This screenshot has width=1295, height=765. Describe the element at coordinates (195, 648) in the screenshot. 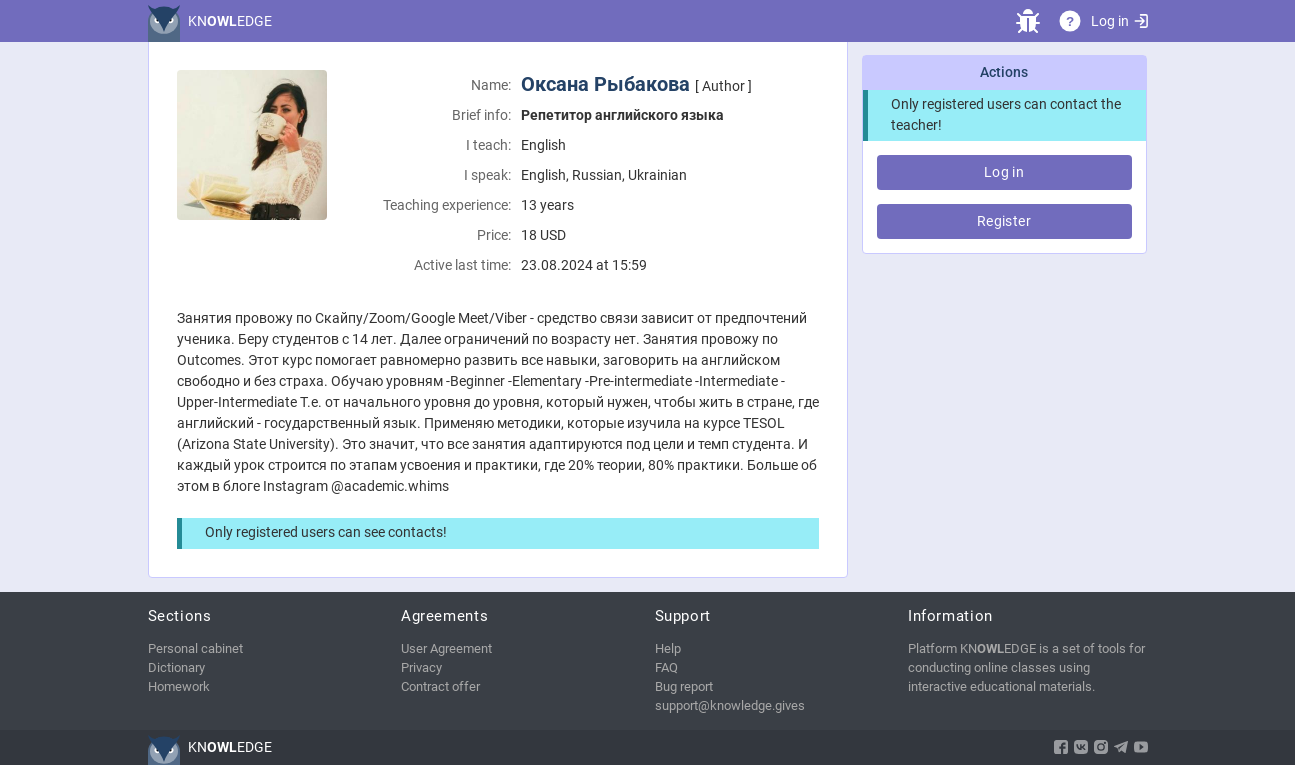

I see `Personal cabinet` at that location.